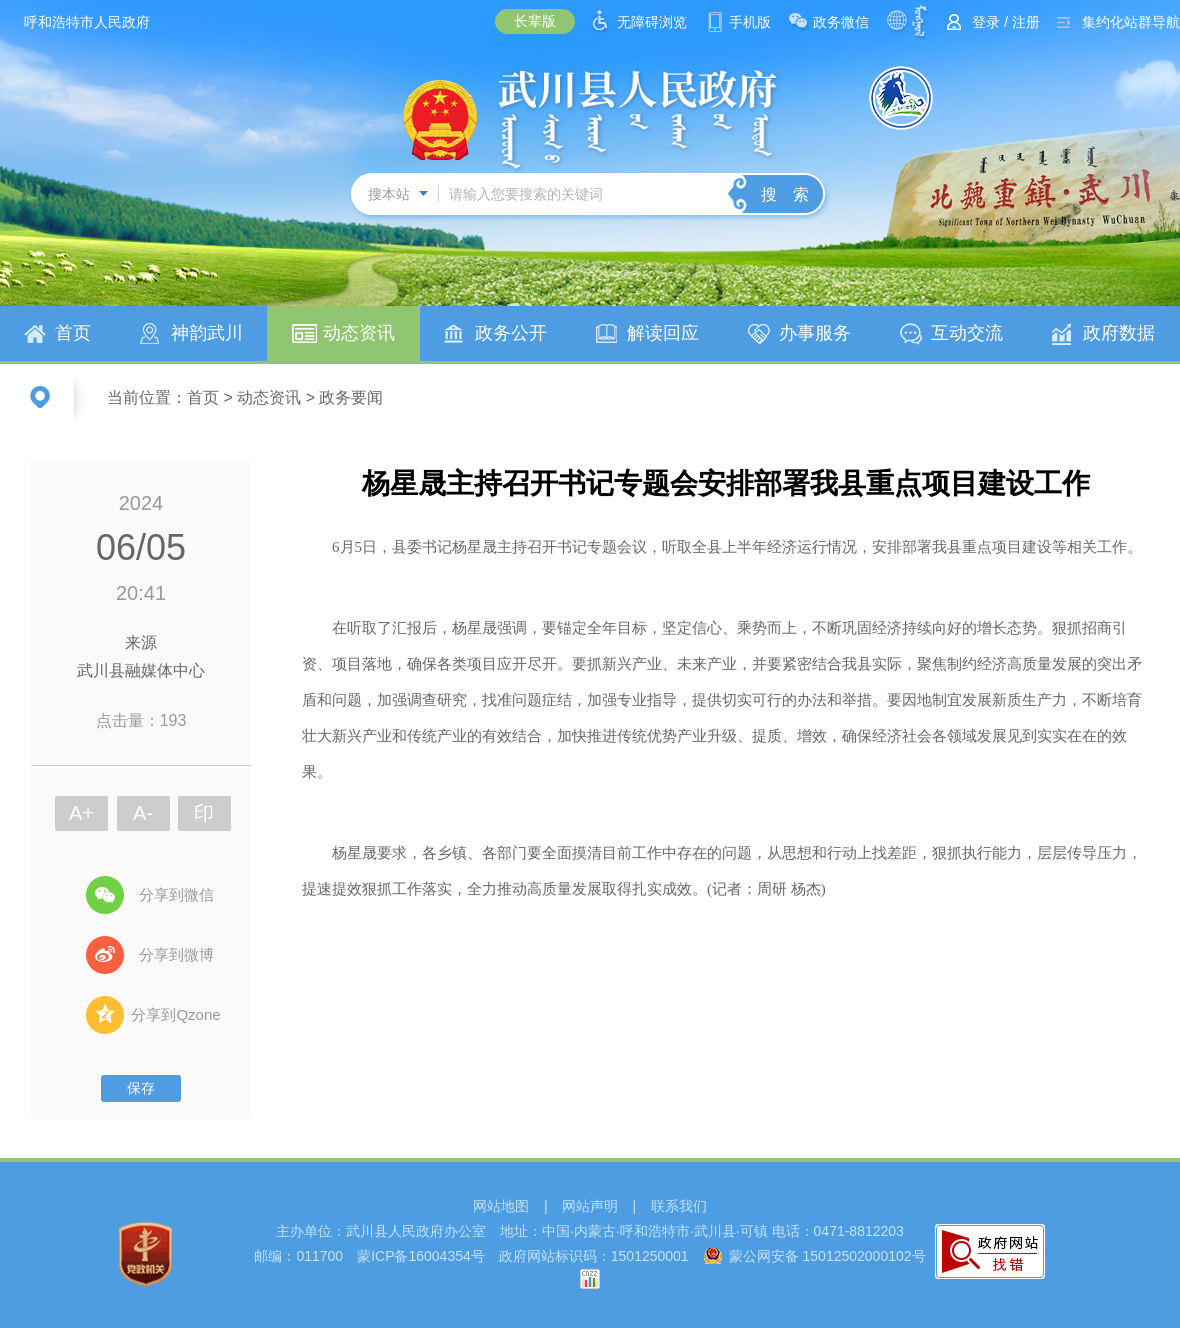 The width and height of the screenshot is (1180, 1328). I want to click on 手机版, so click(750, 22).